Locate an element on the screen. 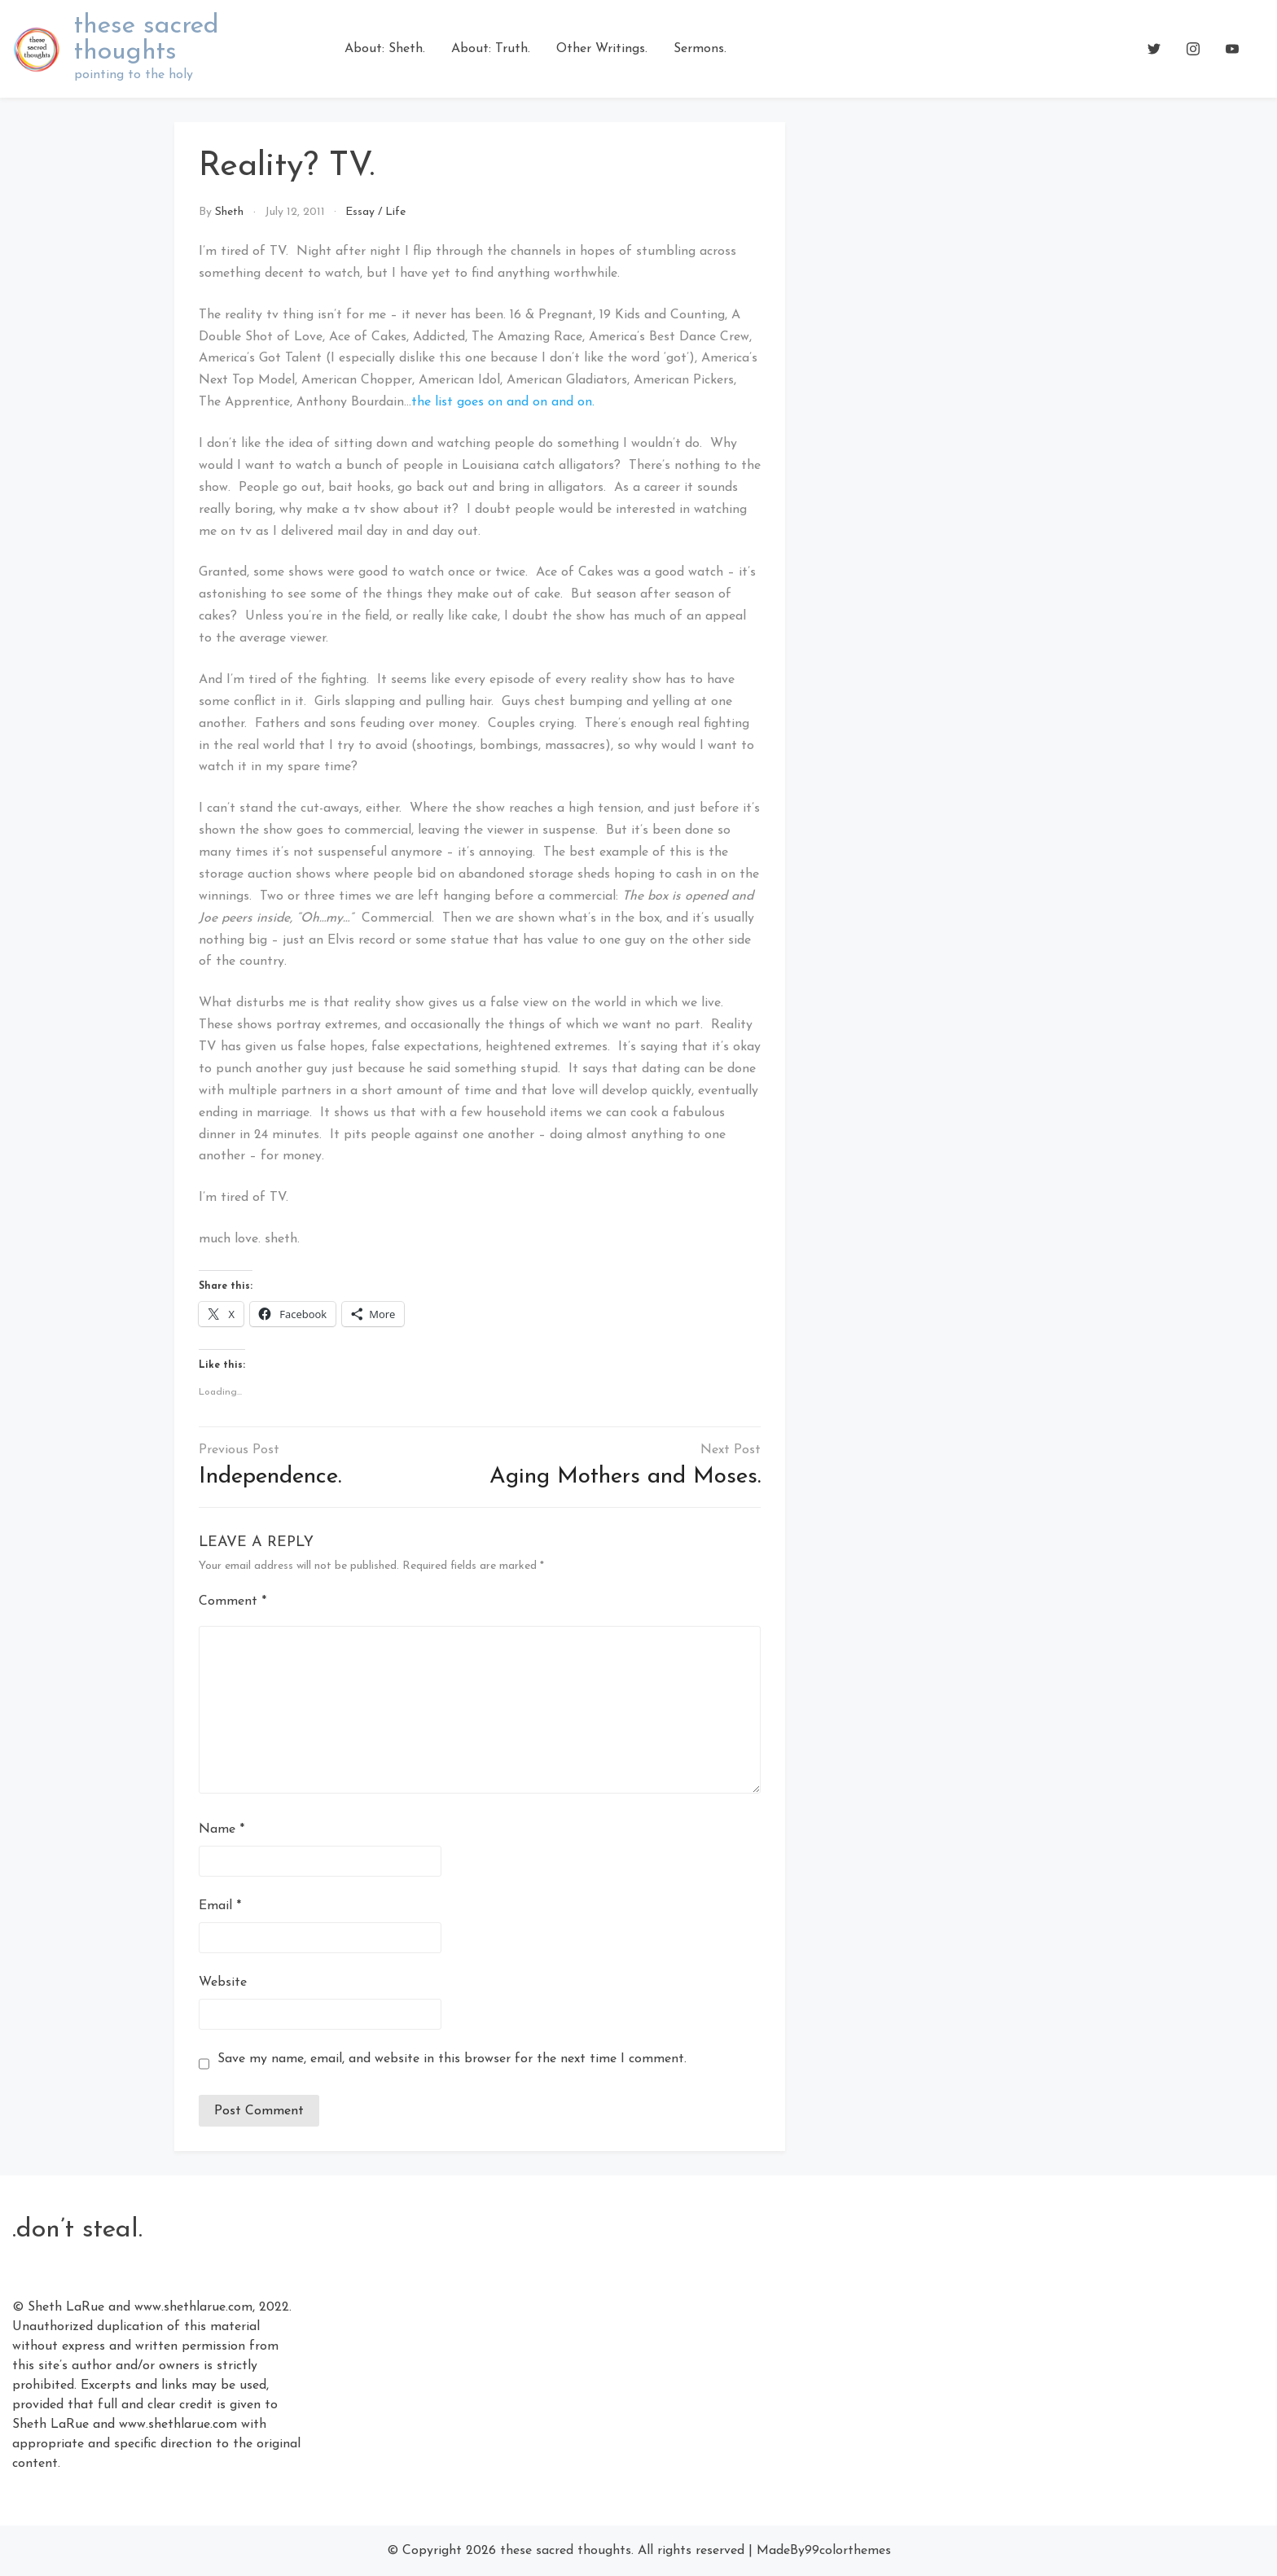 This screenshot has height=2576, width=1277. Life is located at coordinates (395, 212).